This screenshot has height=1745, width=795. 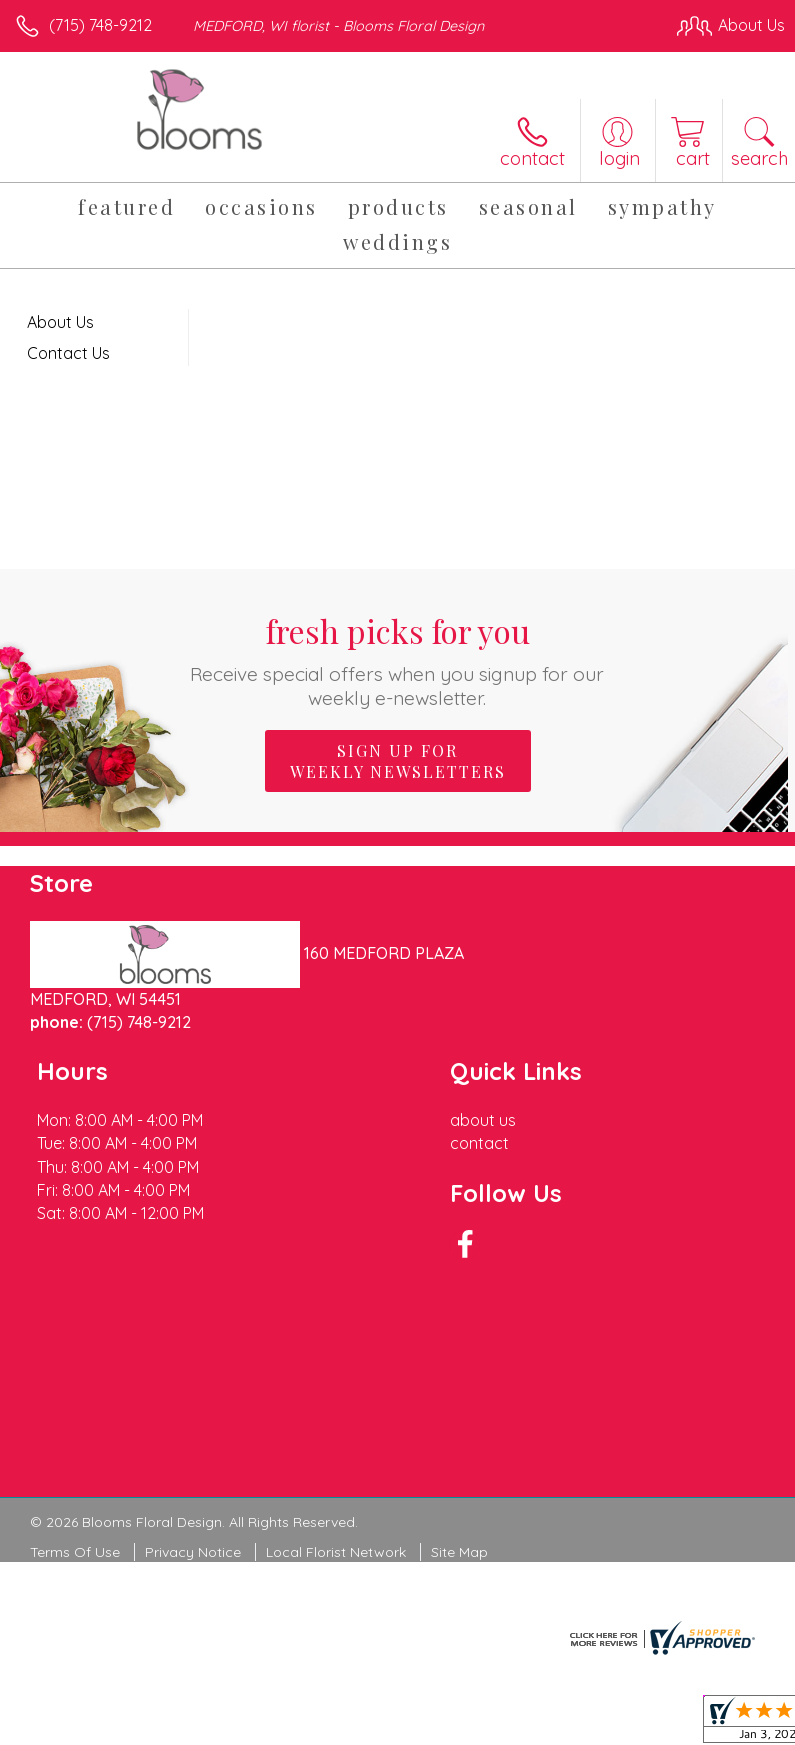 What do you see at coordinates (398, 761) in the screenshot?
I see `Sign up for weekly newsletters` at bounding box center [398, 761].